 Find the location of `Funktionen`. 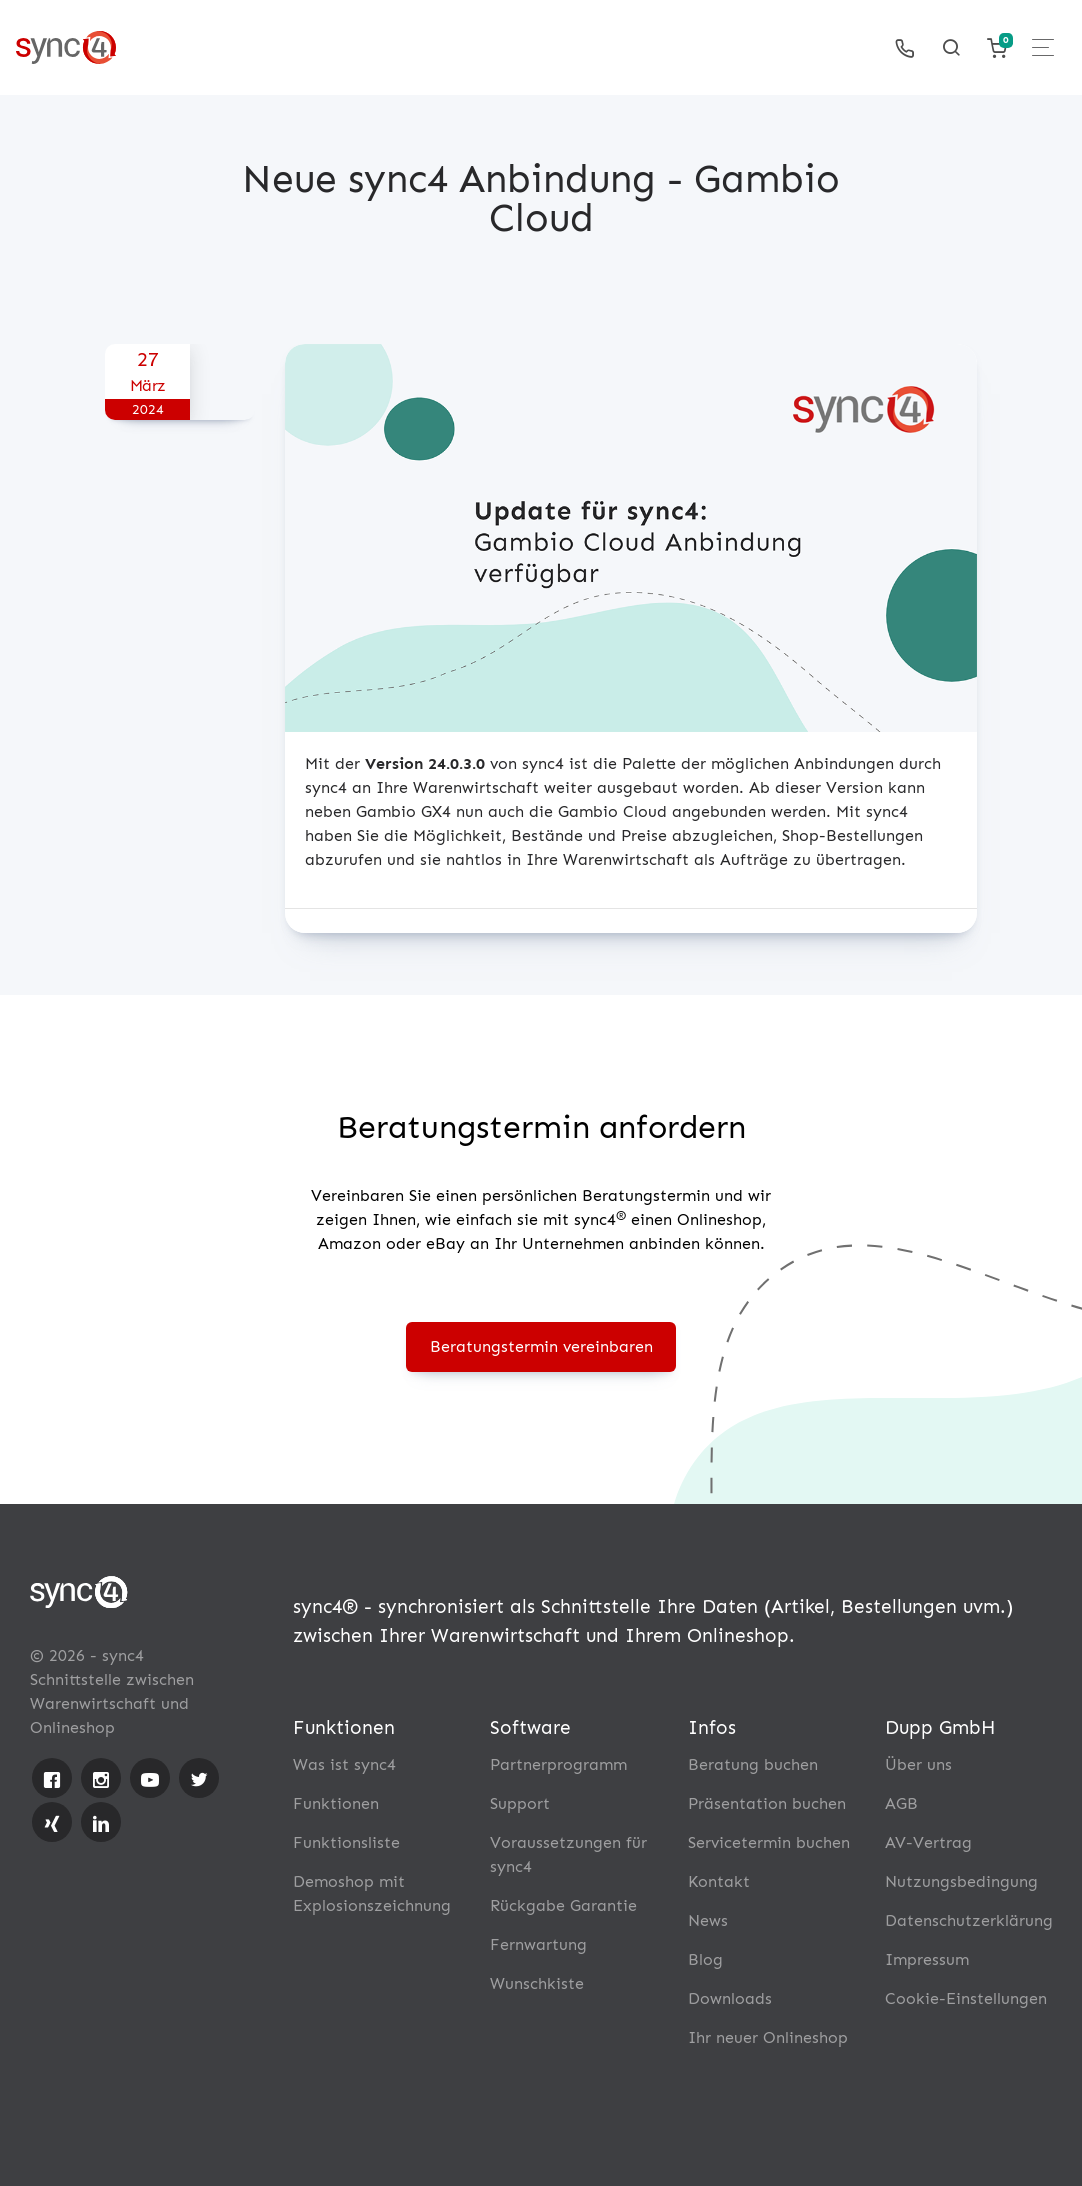

Funktionen is located at coordinates (336, 1803).